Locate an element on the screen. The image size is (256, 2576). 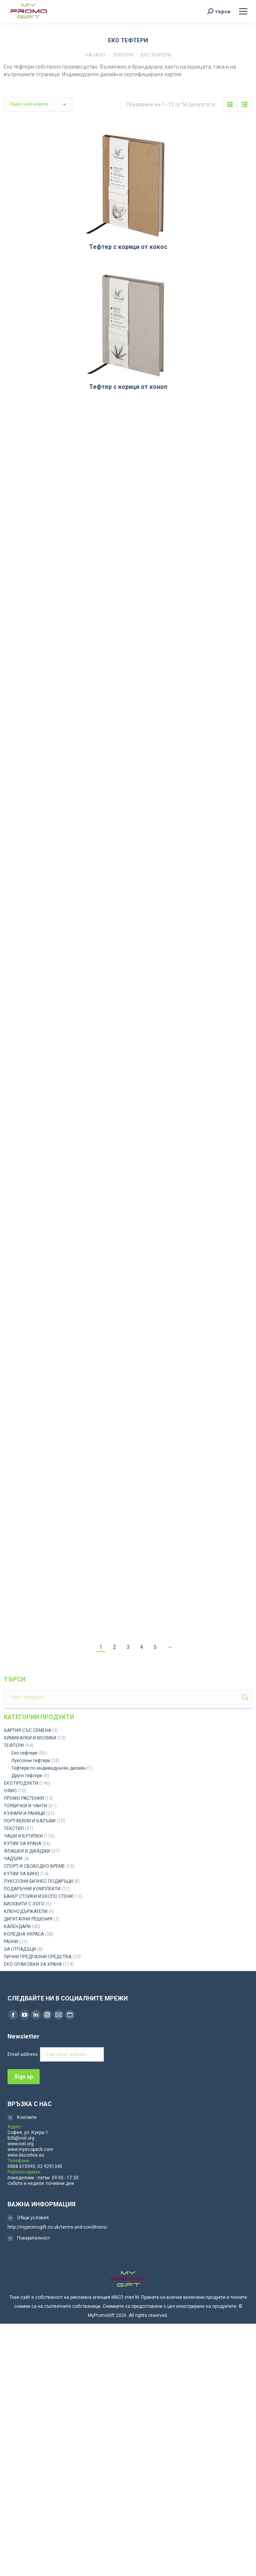
[Поръчка] is located at coordinates (38, 104).